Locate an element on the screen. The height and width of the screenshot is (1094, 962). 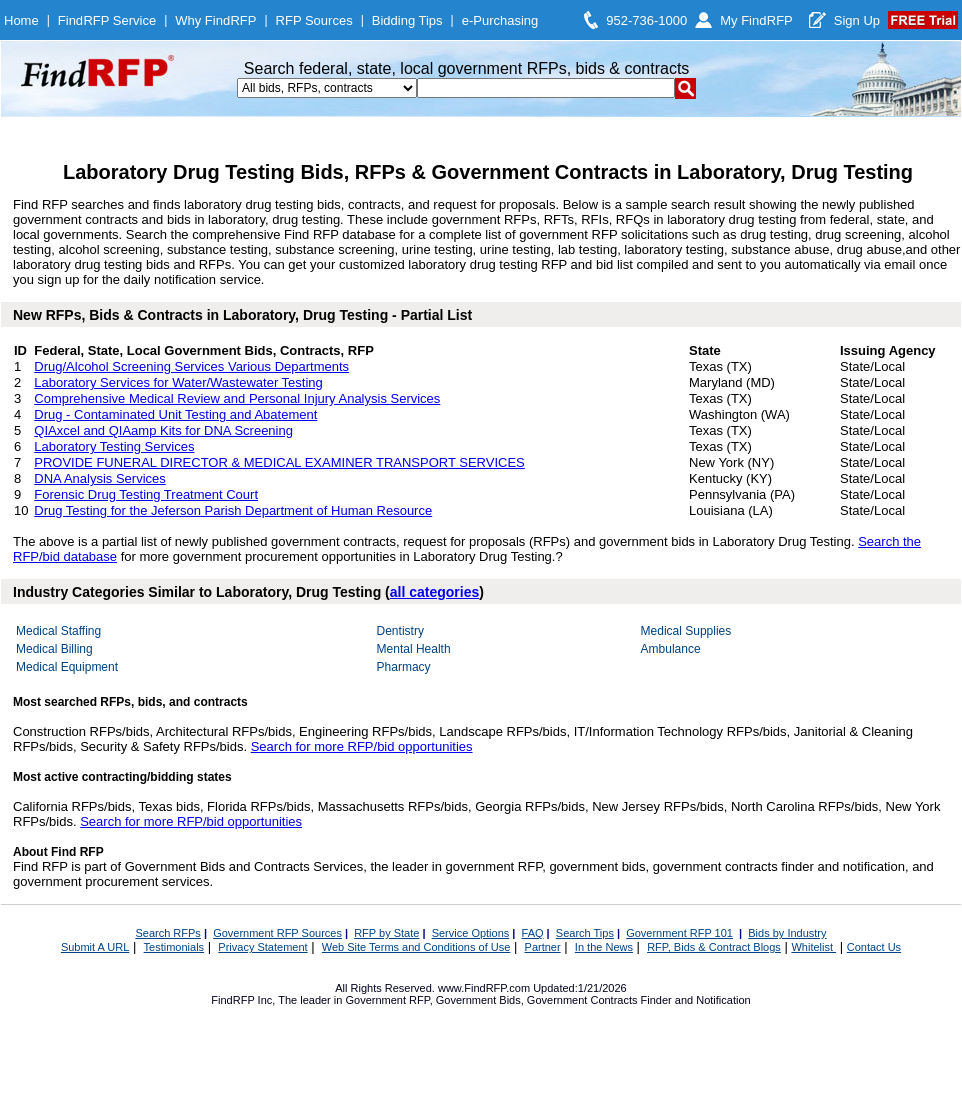
Medical Equipment is located at coordinates (67, 667).